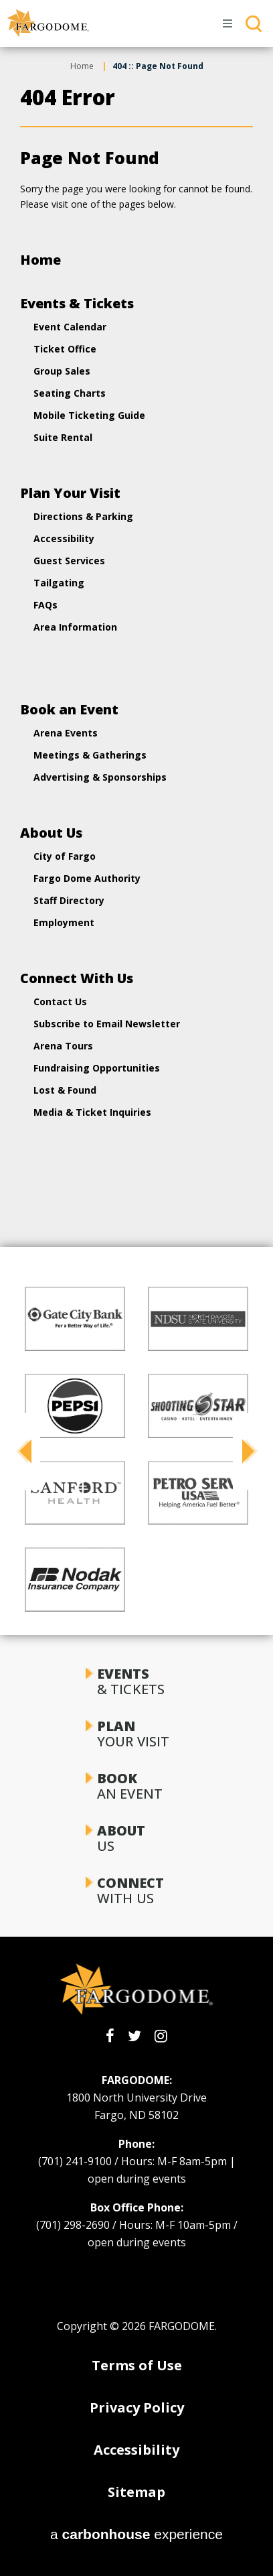 The height and width of the screenshot is (2576, 273). Describe the element at coordinates (136, 1733) in the screenshot. I see `Your Visit` at that location.